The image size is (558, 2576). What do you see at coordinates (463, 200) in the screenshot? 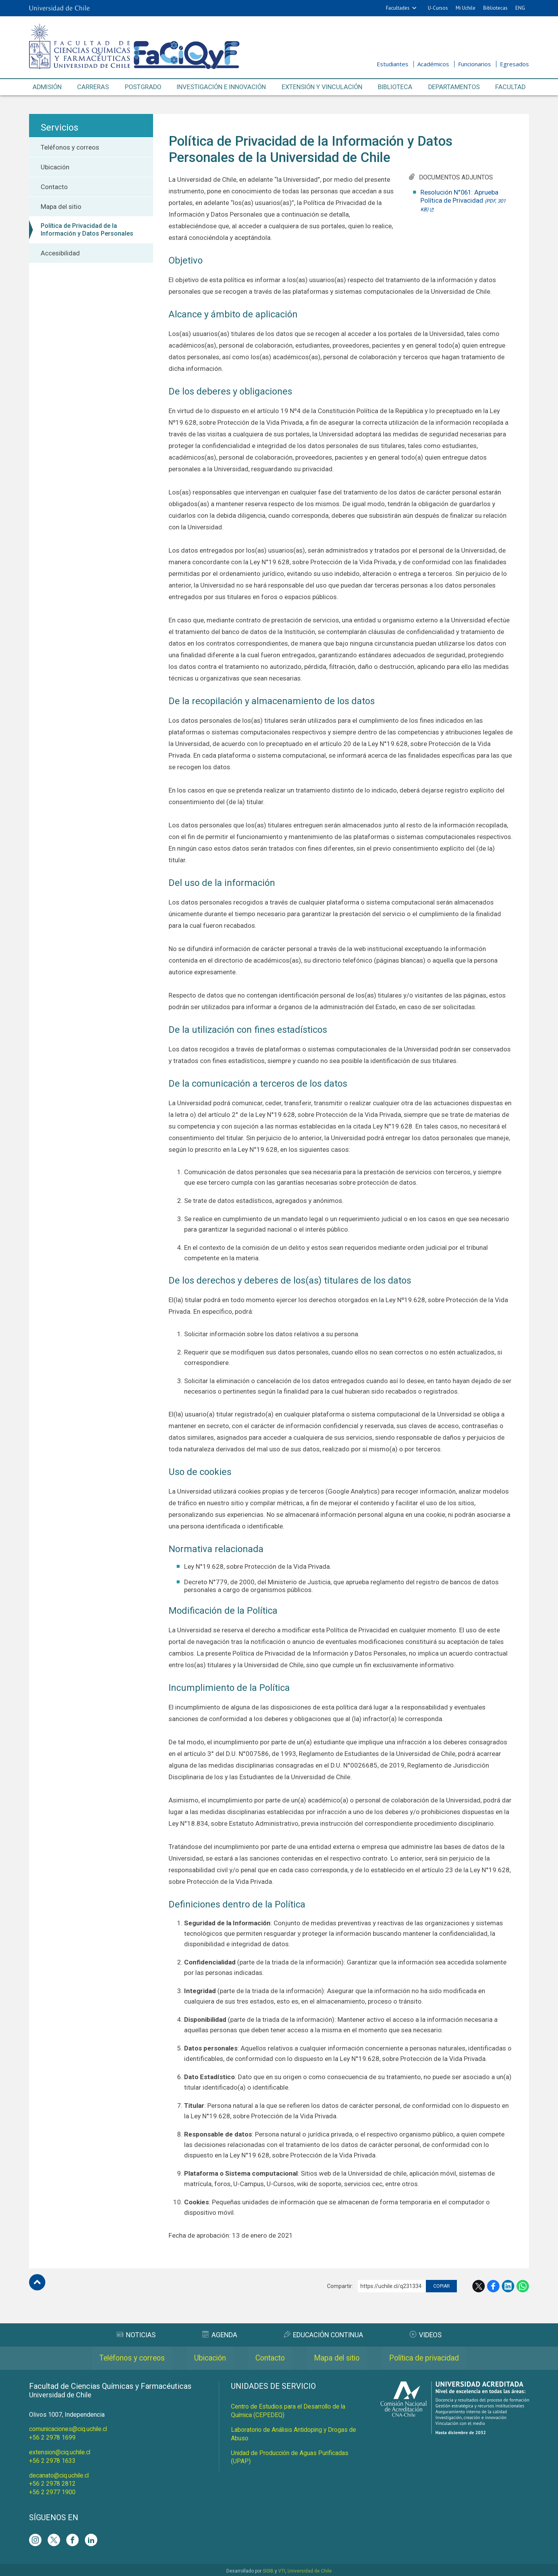
I see `Resolución N°061: Aprueba Política de Privacidad` at bounding box center [463, 200].